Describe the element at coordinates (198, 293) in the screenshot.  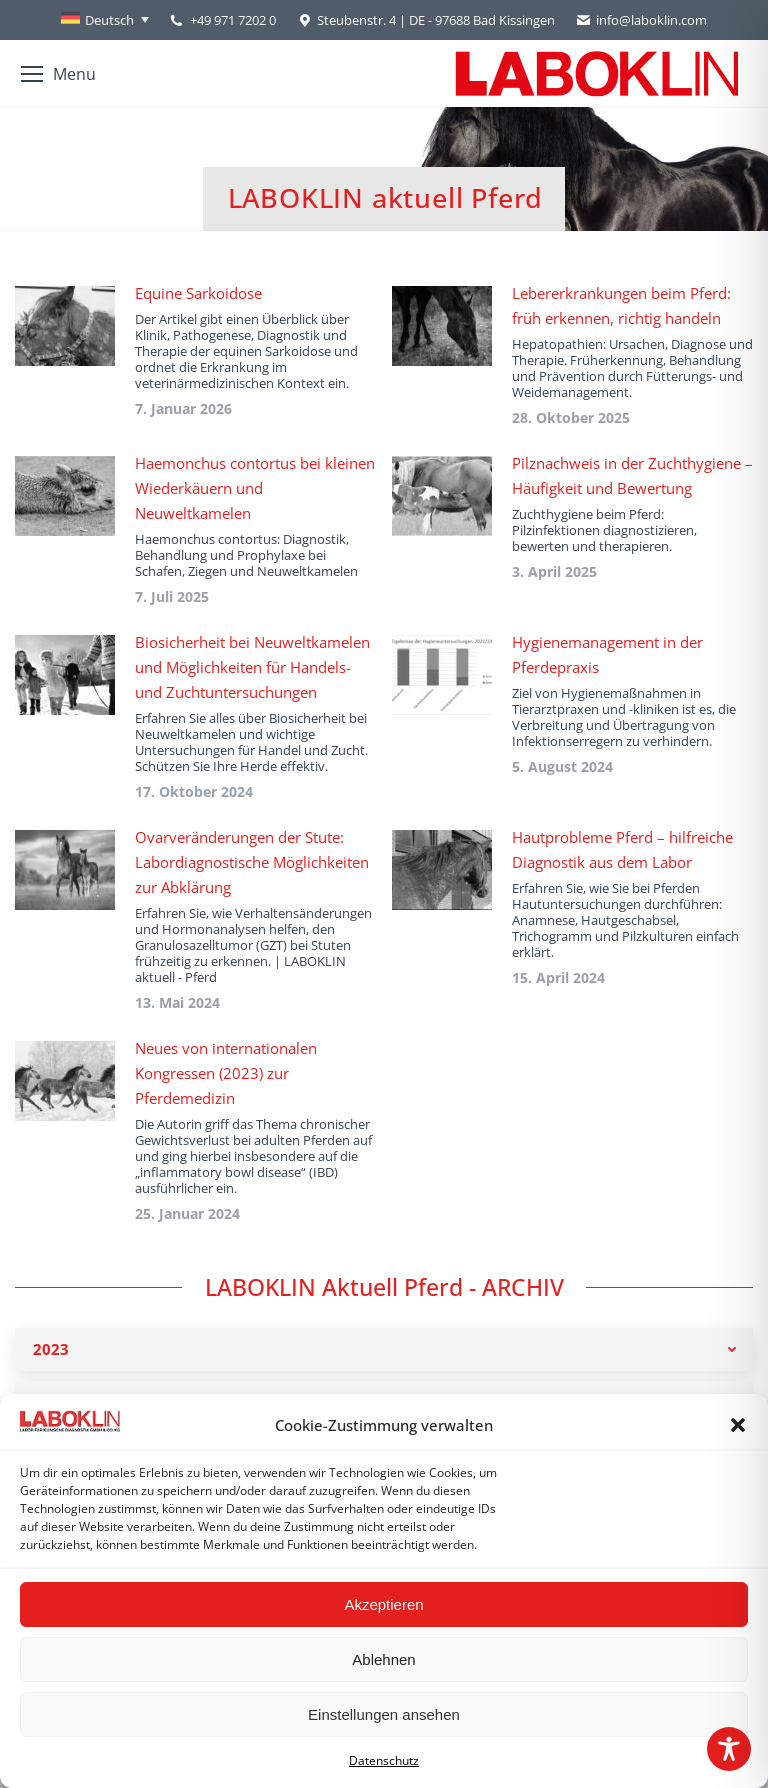
I see `Equine Sarkoidose` at that location.